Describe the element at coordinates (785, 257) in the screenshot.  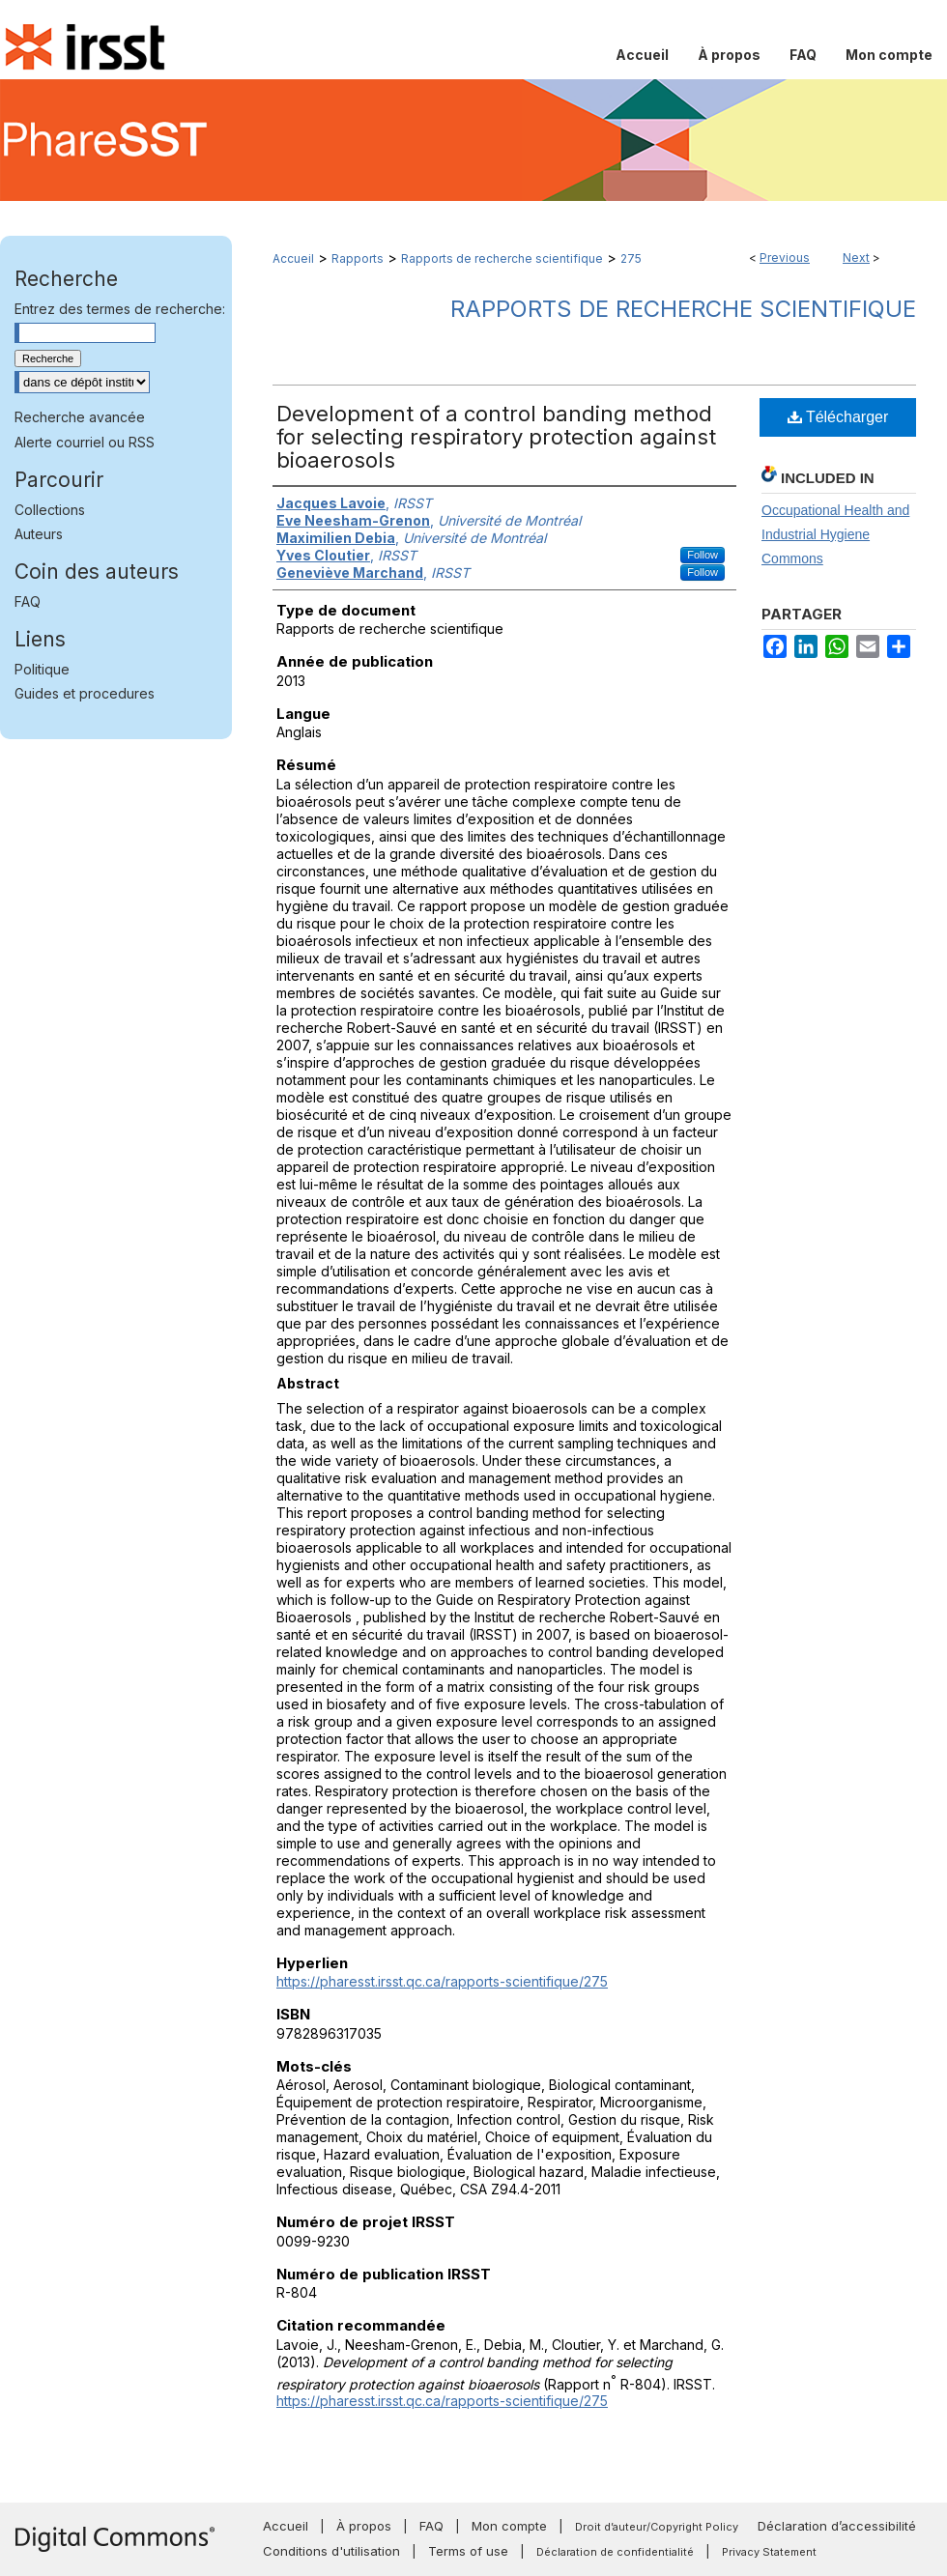
I see `Previous` at that location.